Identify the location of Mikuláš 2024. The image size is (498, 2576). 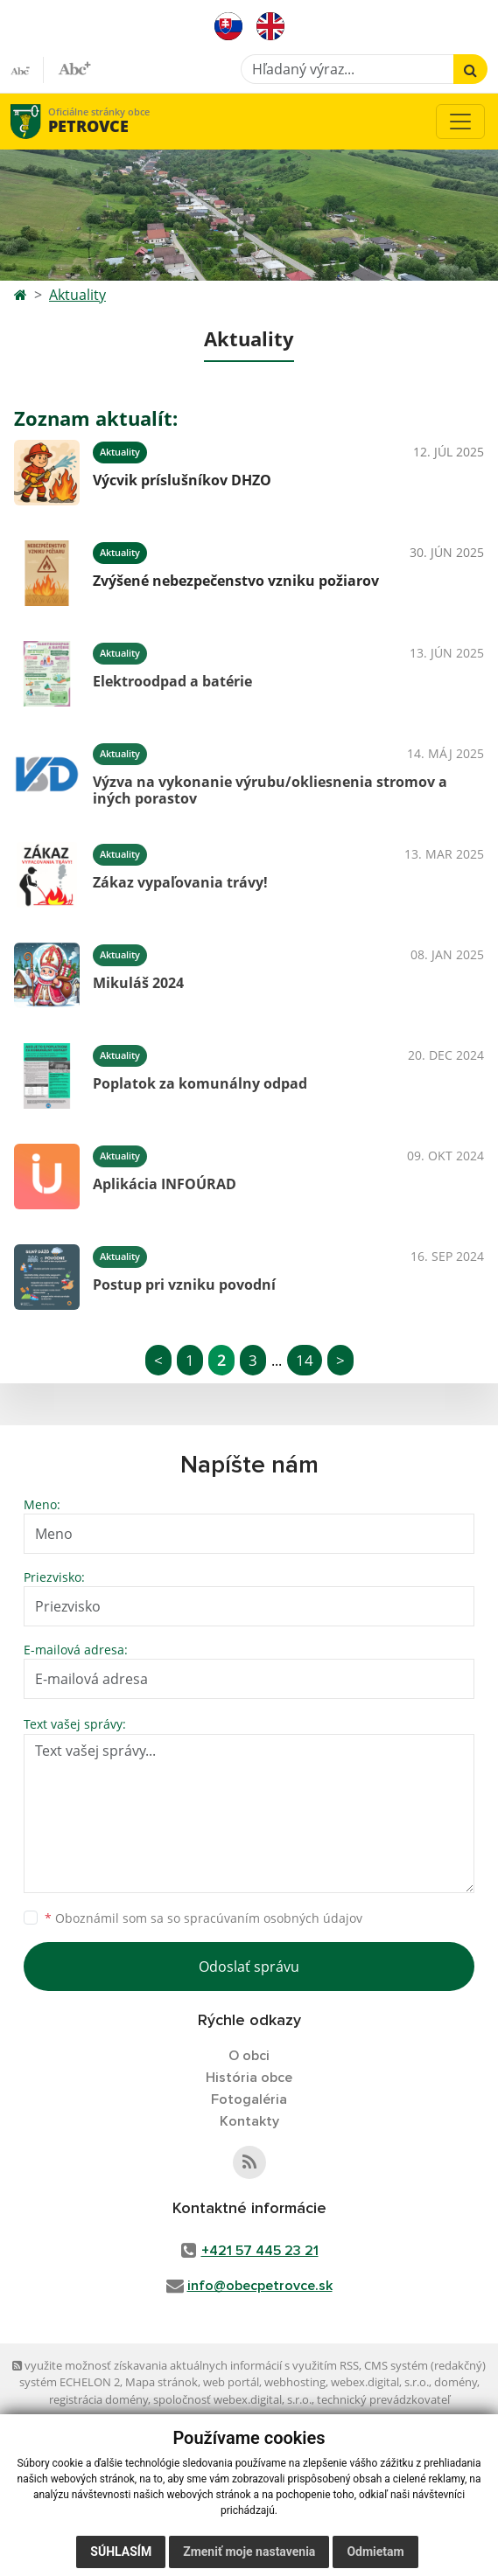
(138, 982).